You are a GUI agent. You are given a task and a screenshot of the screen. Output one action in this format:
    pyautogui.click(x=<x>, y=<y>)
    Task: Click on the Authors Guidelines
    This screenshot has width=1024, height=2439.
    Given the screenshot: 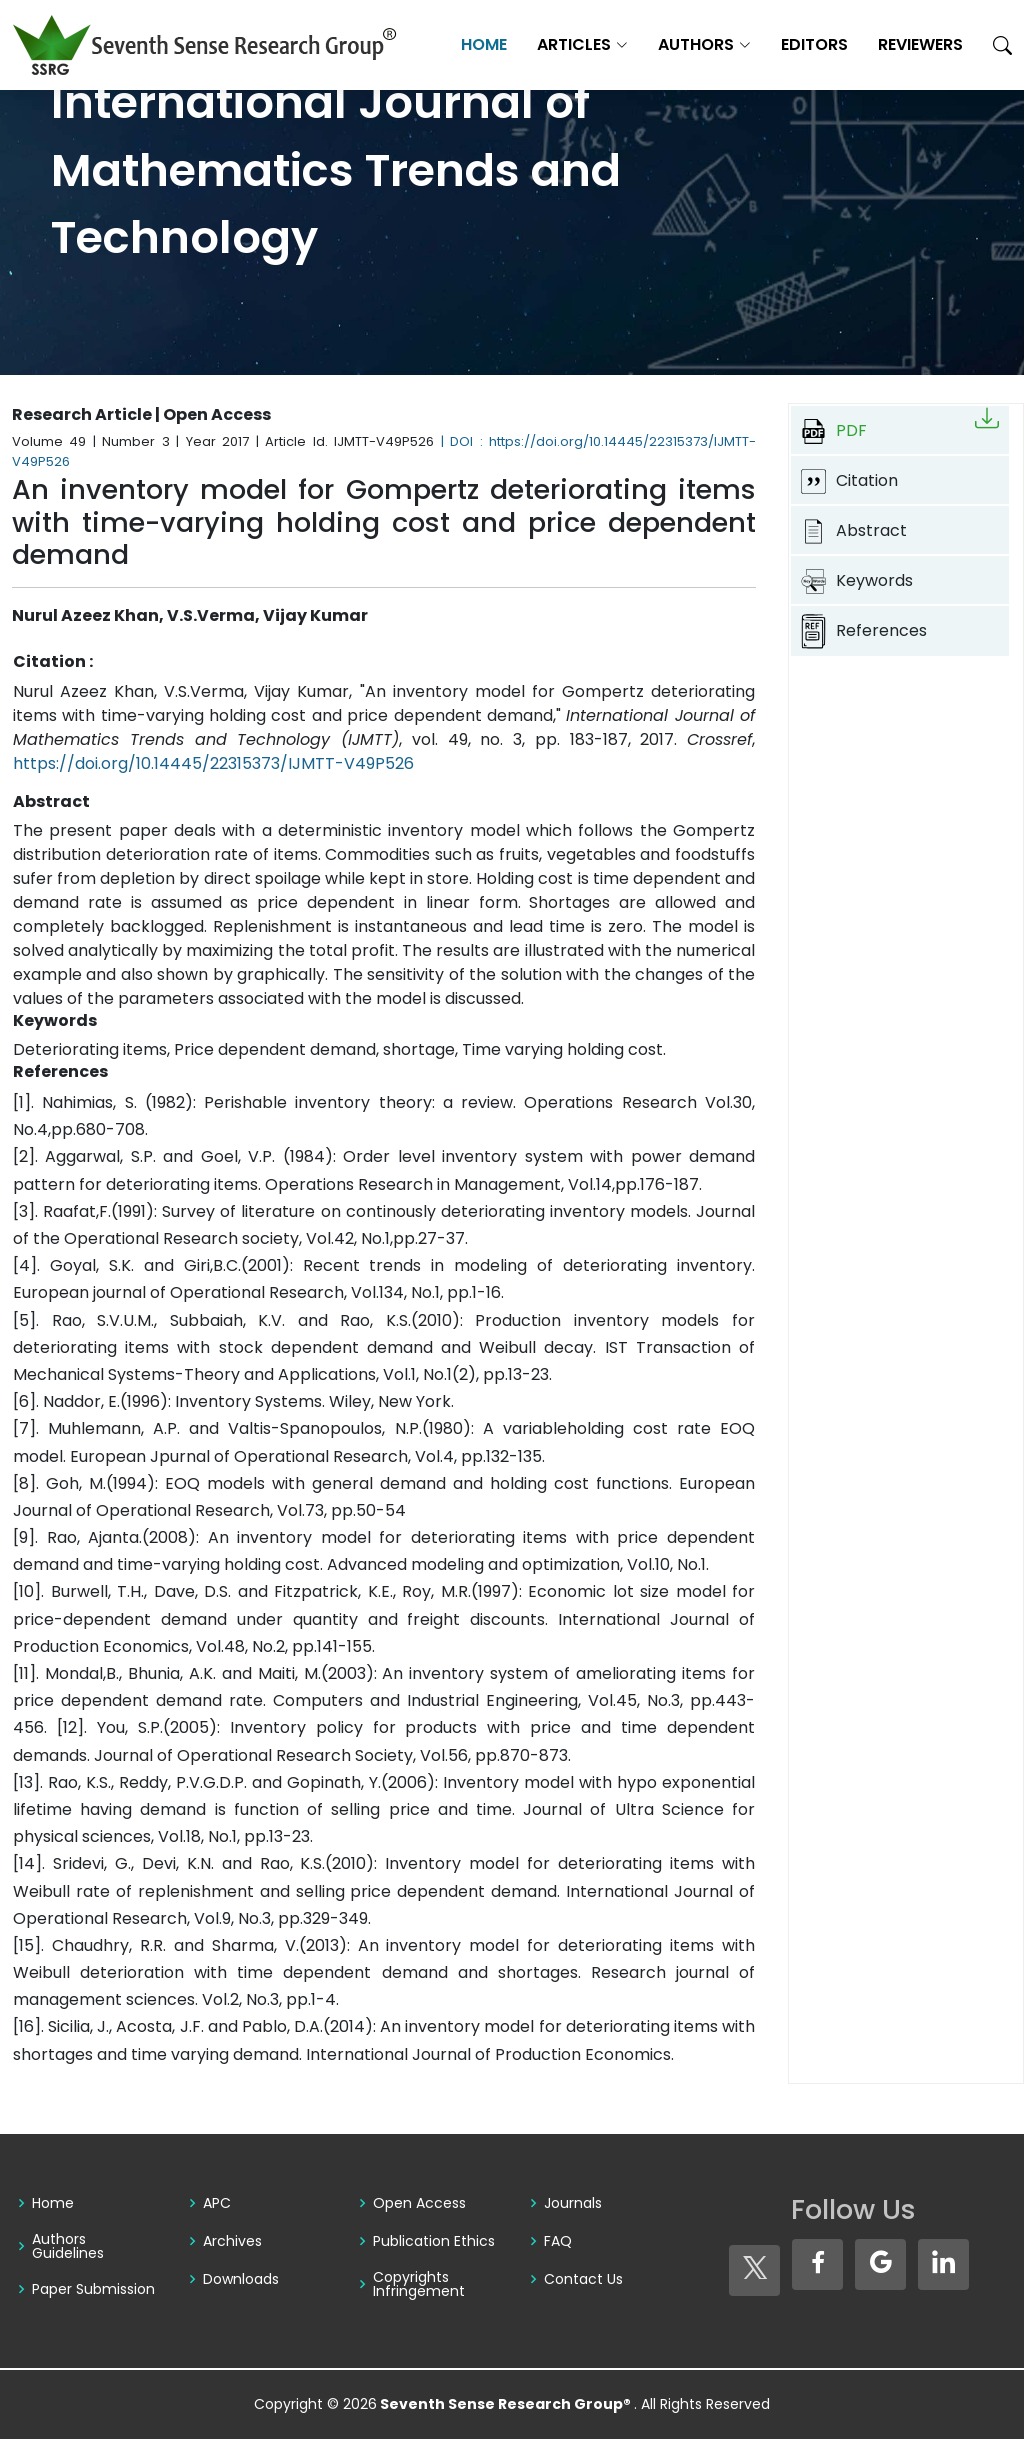 What is the action you would take?
    pyautogui.click(x=68, y=2246)
    